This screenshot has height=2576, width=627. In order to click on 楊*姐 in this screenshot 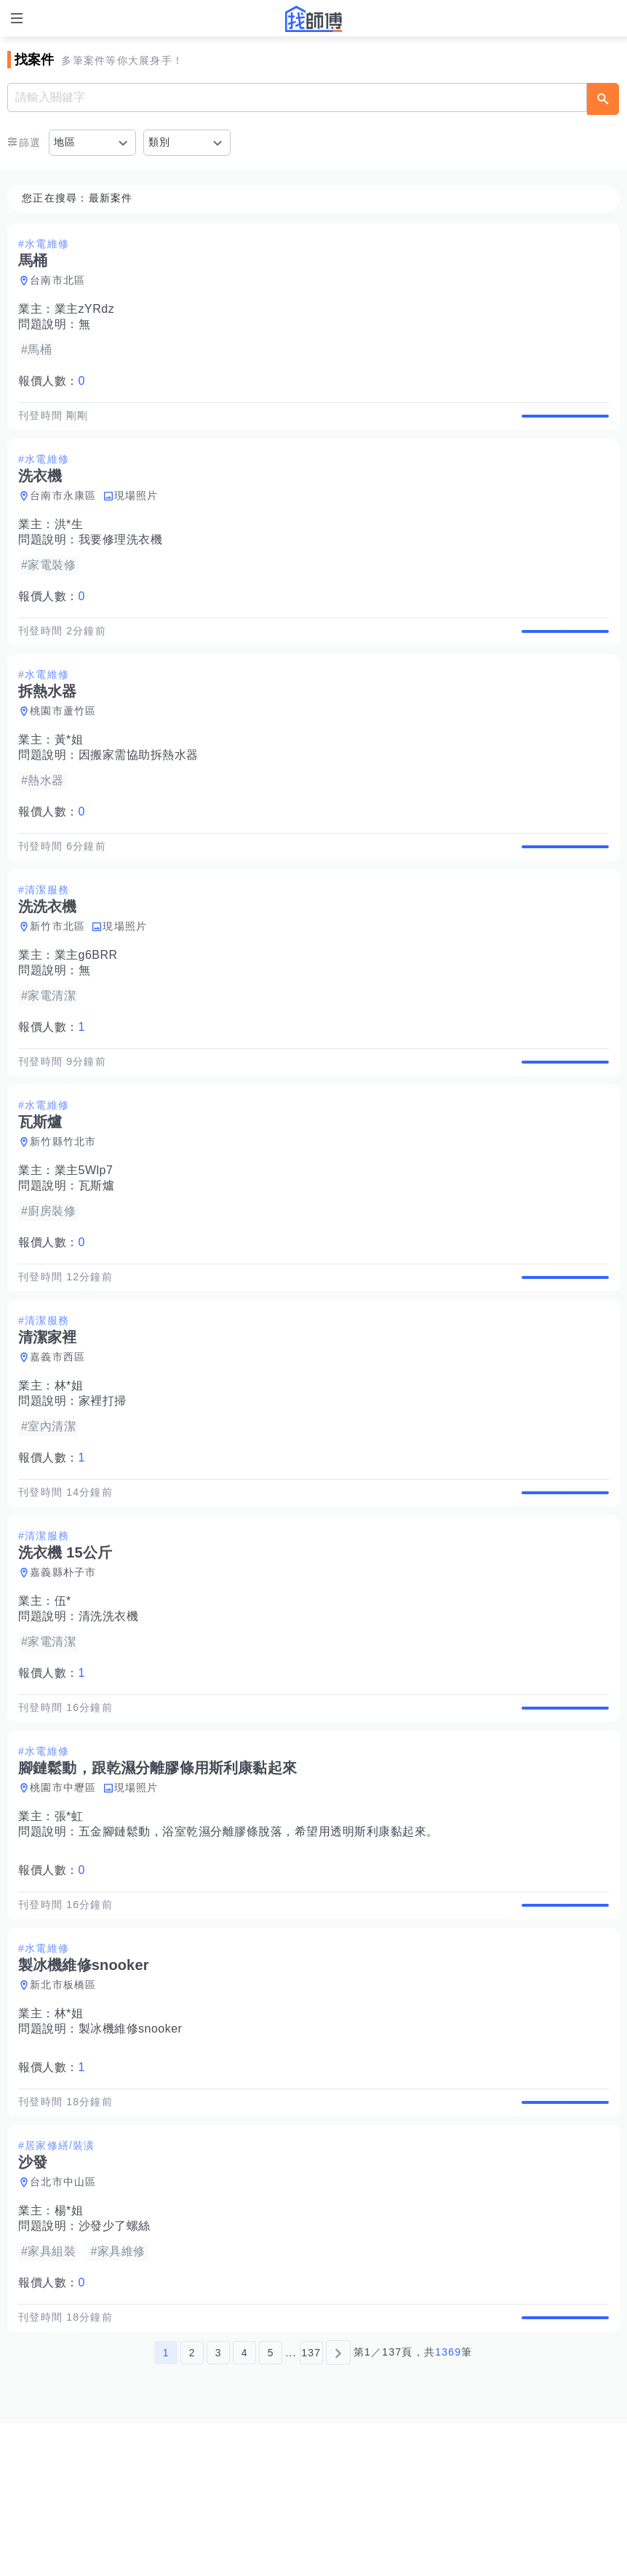, I will do `click(69, 2348)`.